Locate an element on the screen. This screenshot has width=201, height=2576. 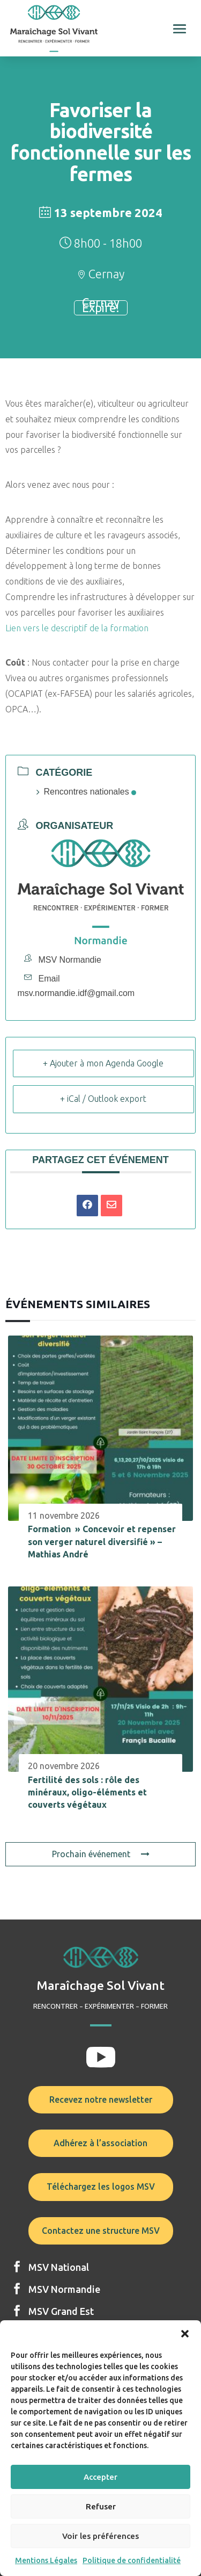
Formation » Concevoir et repenser son verger naturel diversifié » – Mathias André is located at coordinates (102, 1541).